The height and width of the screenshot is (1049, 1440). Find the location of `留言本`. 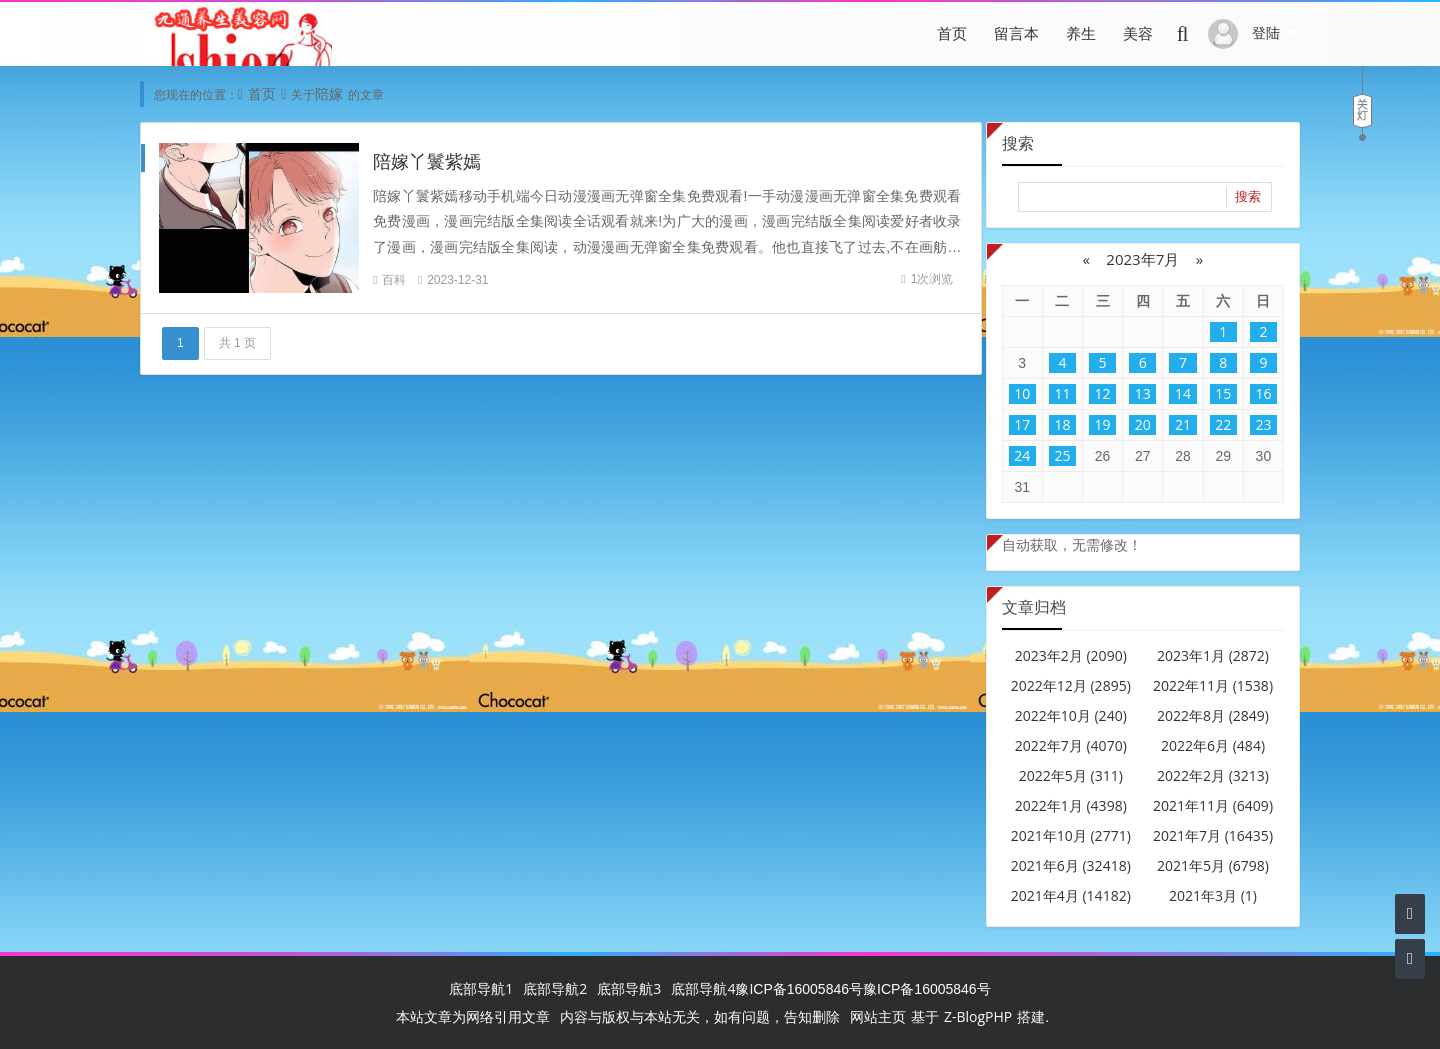

留言本 is located at coordinates (1016, 33).